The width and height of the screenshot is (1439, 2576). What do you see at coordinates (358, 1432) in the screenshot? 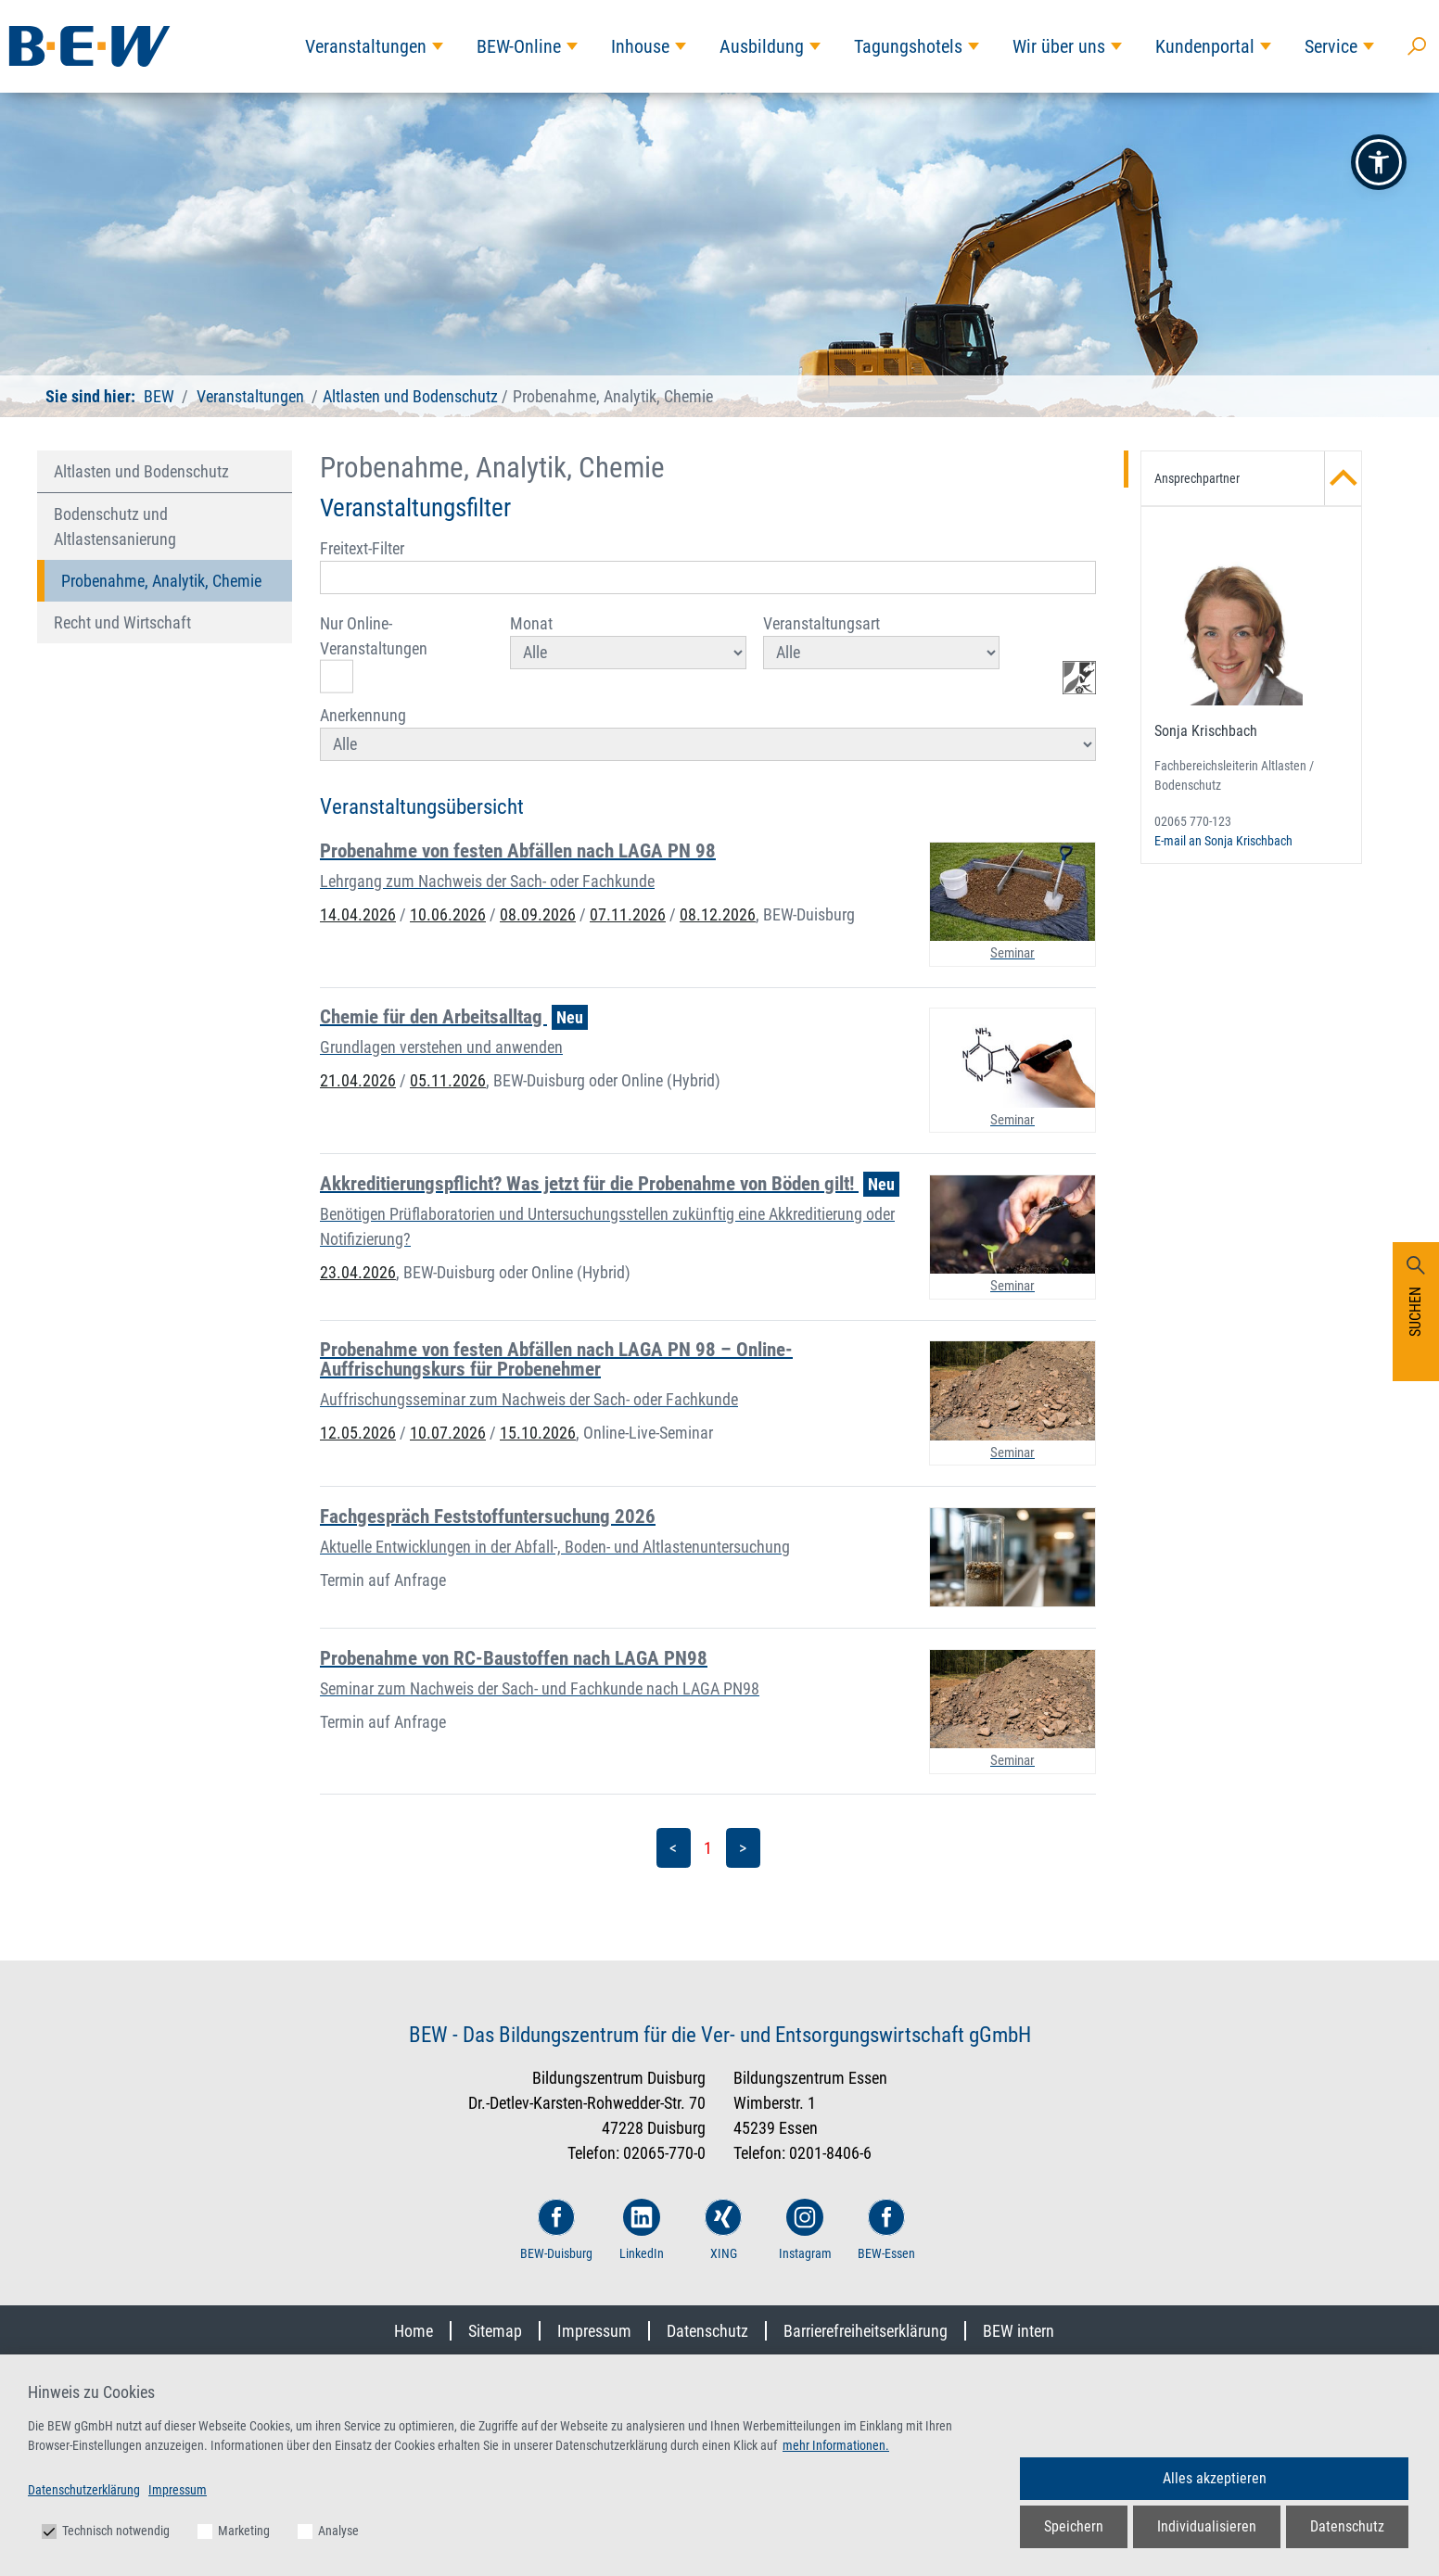
I see `12.05.2026` at bounding box center [358, 1432].